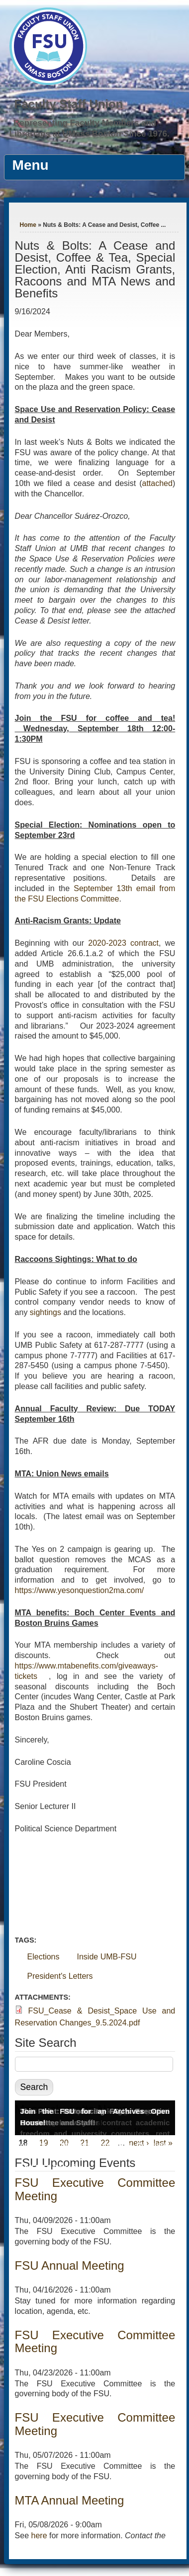 The image size is (189, 2576). I want to click on President's Letters, so click(60, 1976).